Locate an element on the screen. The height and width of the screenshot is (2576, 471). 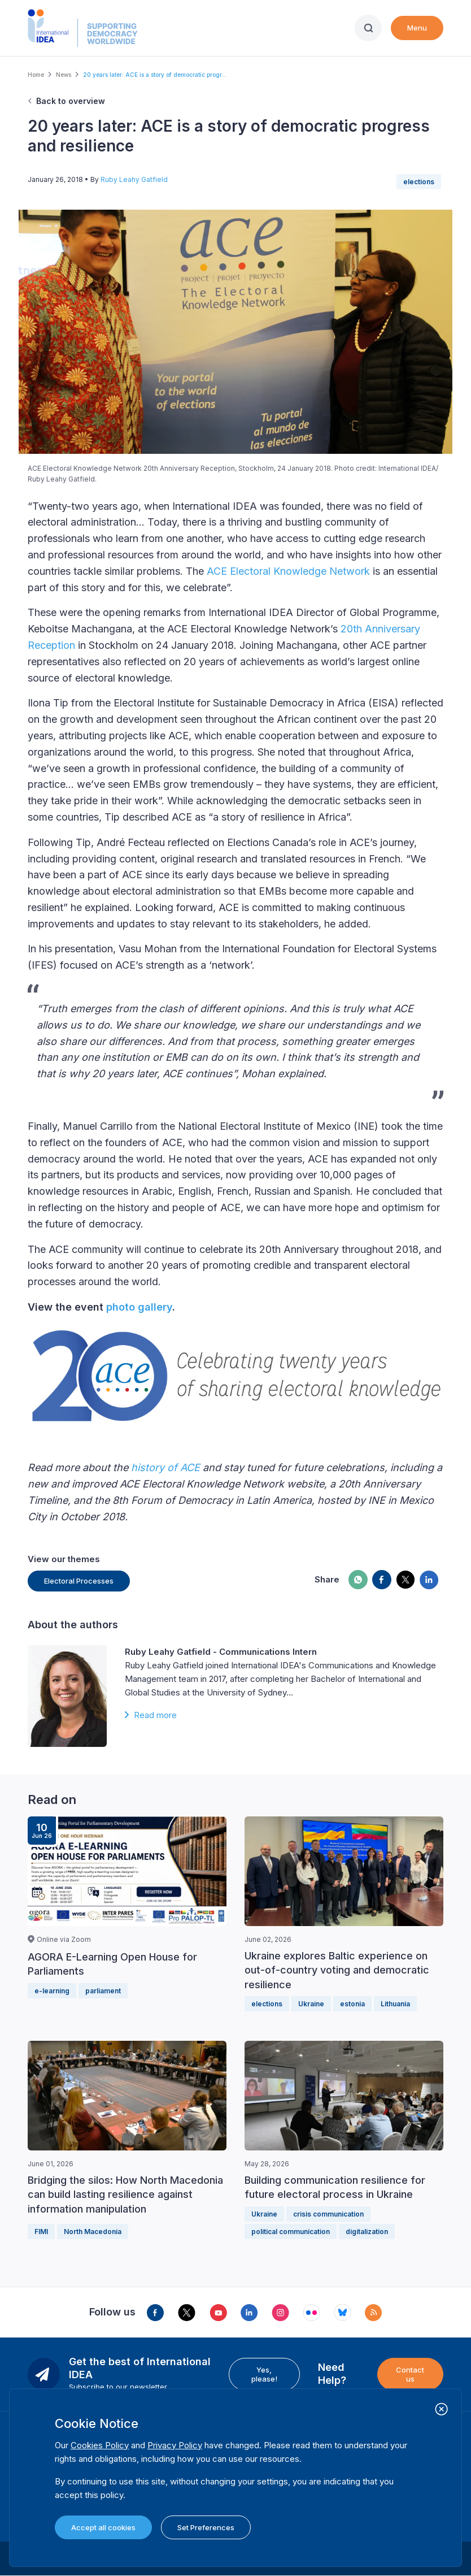
photo gallery is located at coordinates (139, 1307).